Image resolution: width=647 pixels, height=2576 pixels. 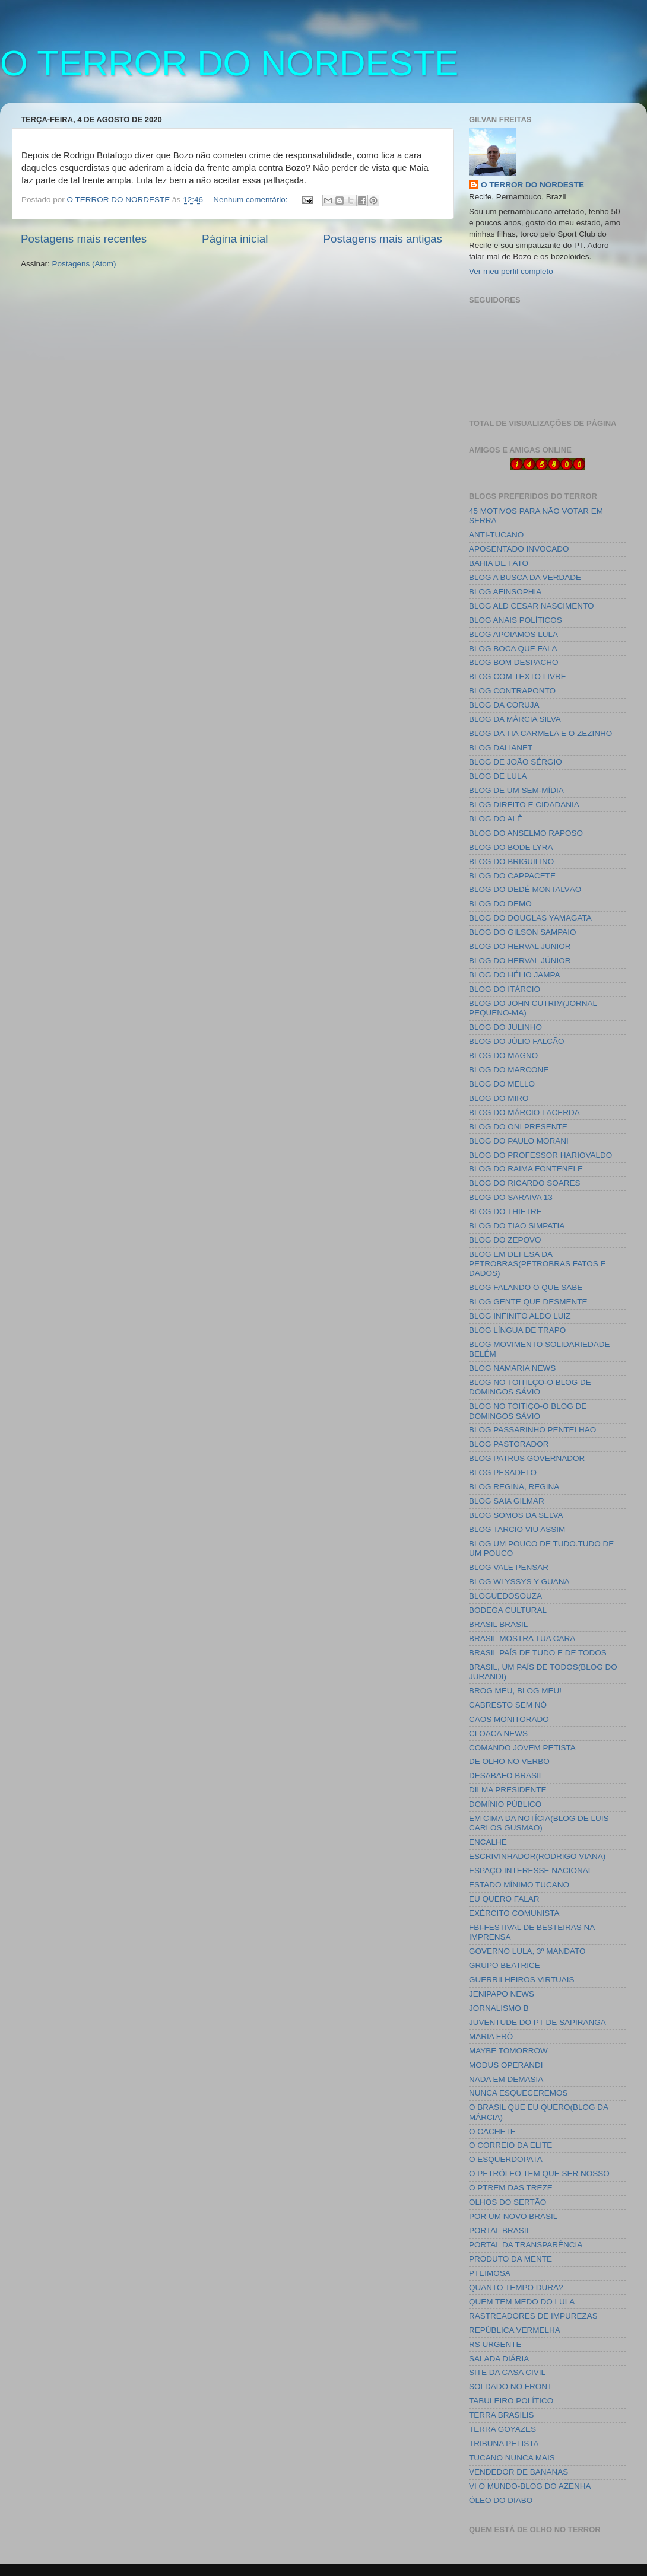 I want to click on BLOG LÍNGUA DE TRAPO, so click(x=517, y=1330).